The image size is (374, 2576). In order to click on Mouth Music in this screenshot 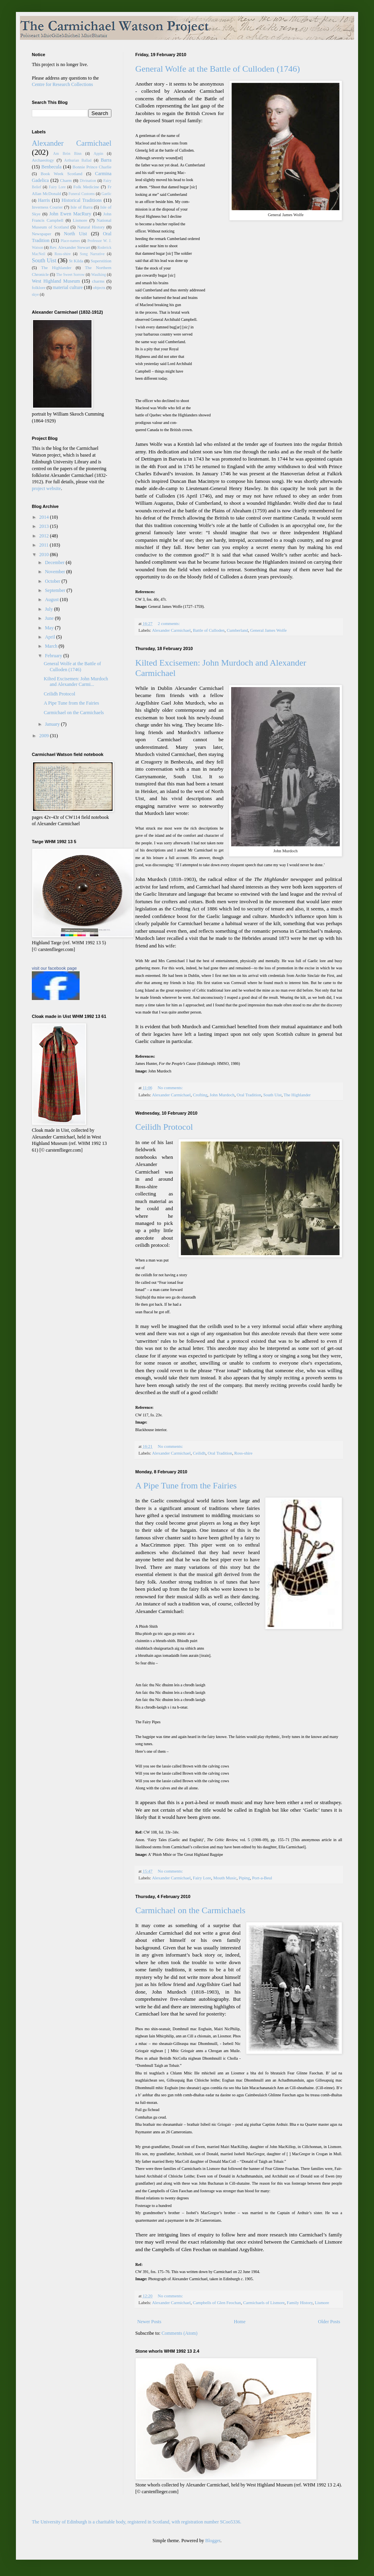, I will do `click(225, 1877)`.